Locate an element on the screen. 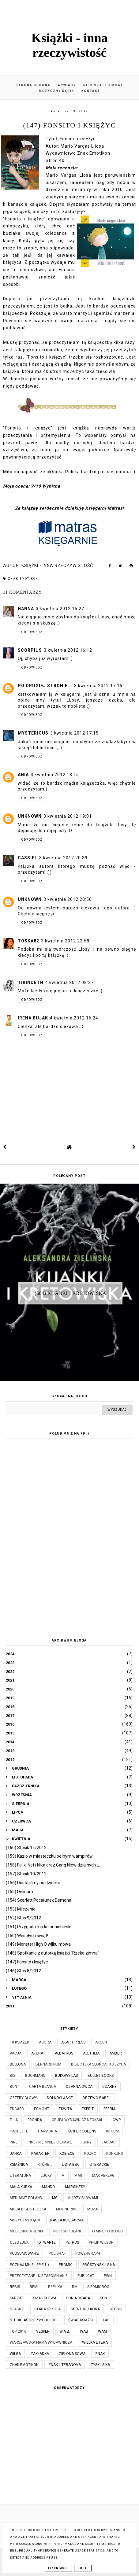 The image size is (139, 2576). Cztery Głowy is located at coordinates (23, 2098).